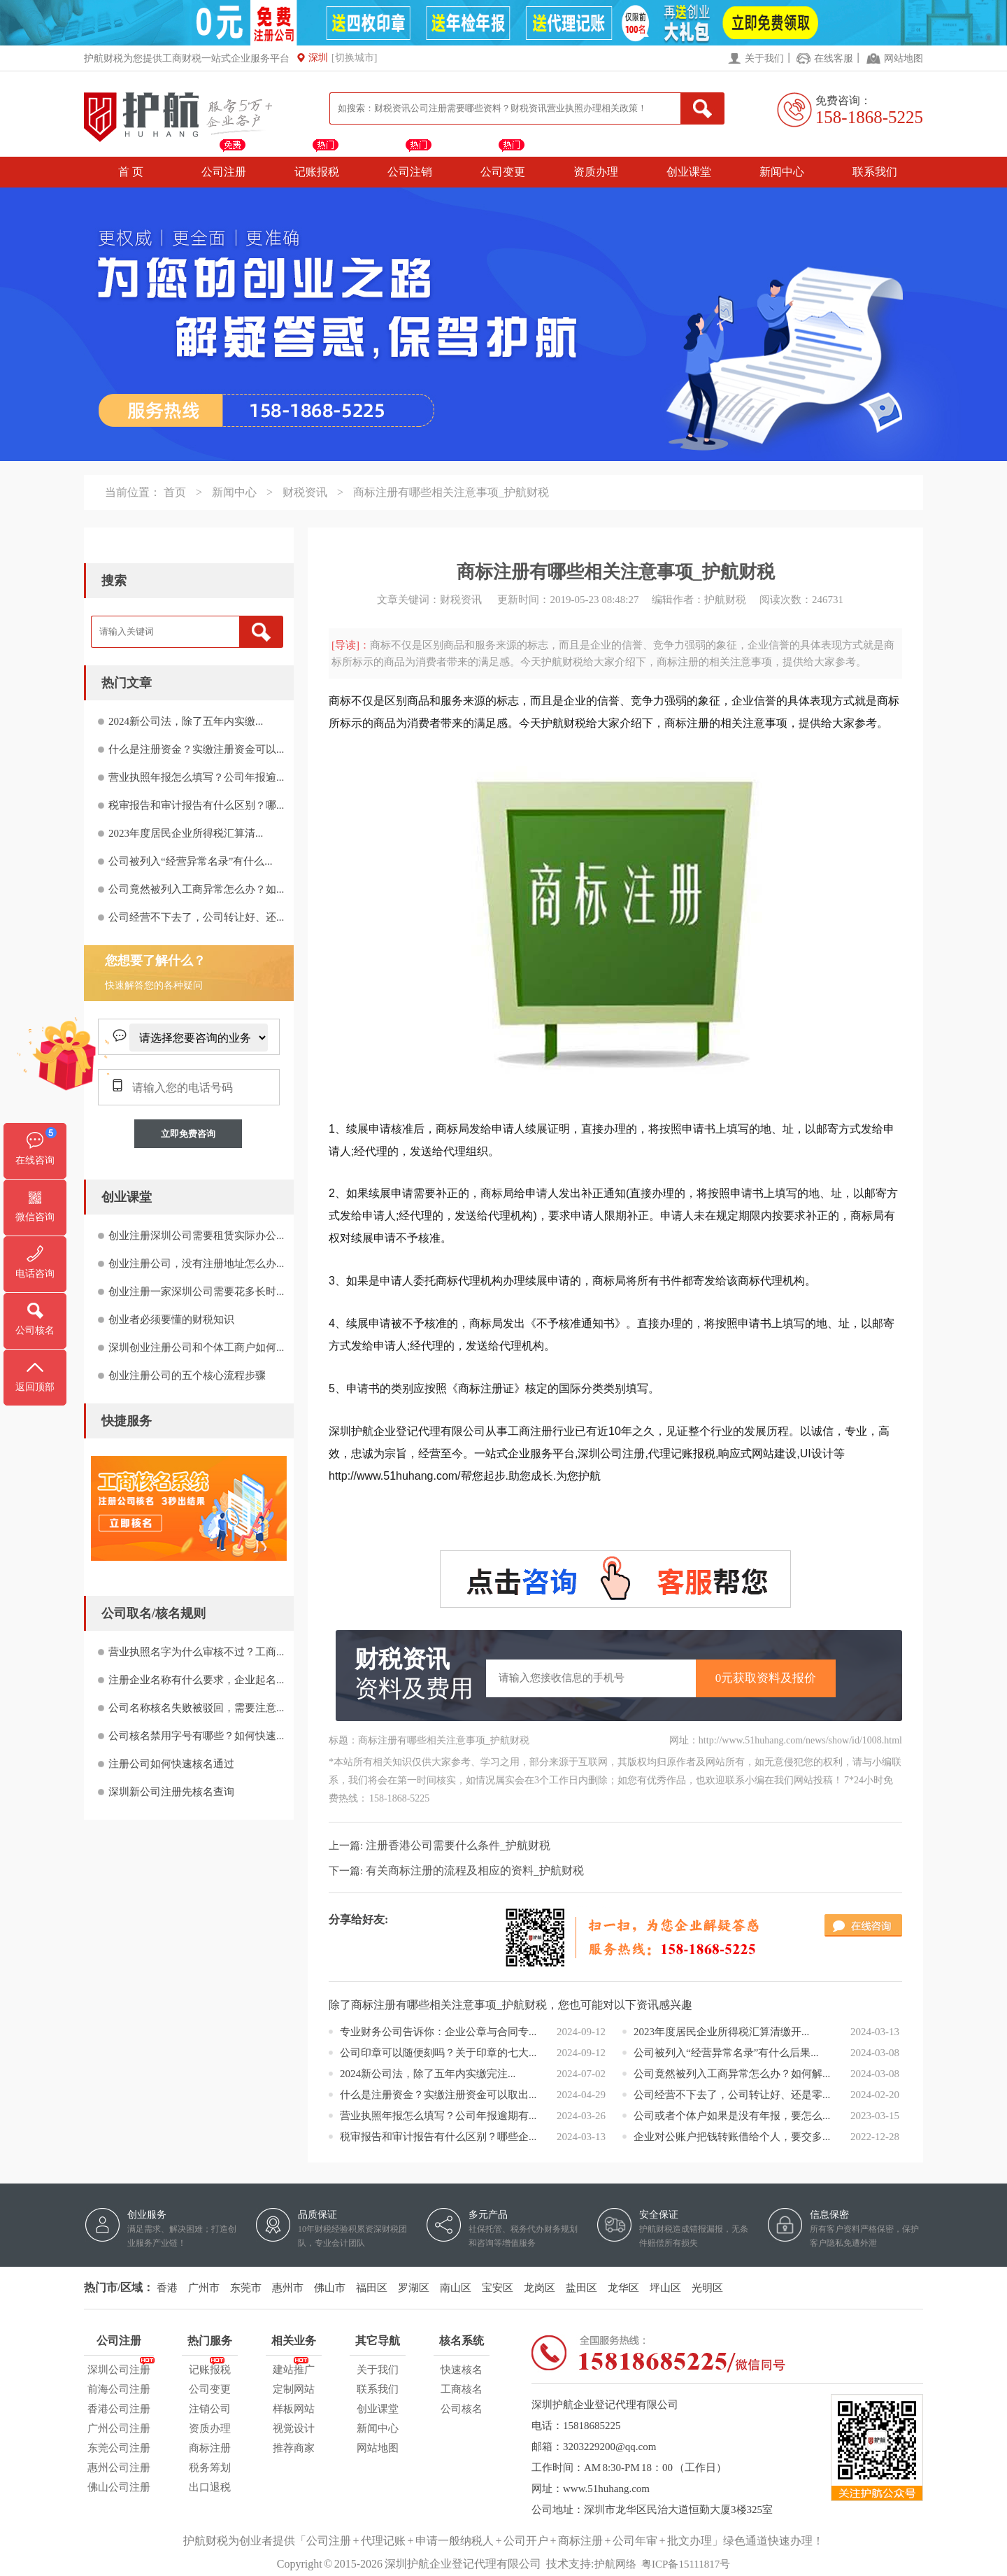 This screenshot has width=1007, height=2576. Describe the element at coordinates (438, 2052) in the screenshot. I see `公司印章可以随便刻吗？关于印章的七大...` at that location.